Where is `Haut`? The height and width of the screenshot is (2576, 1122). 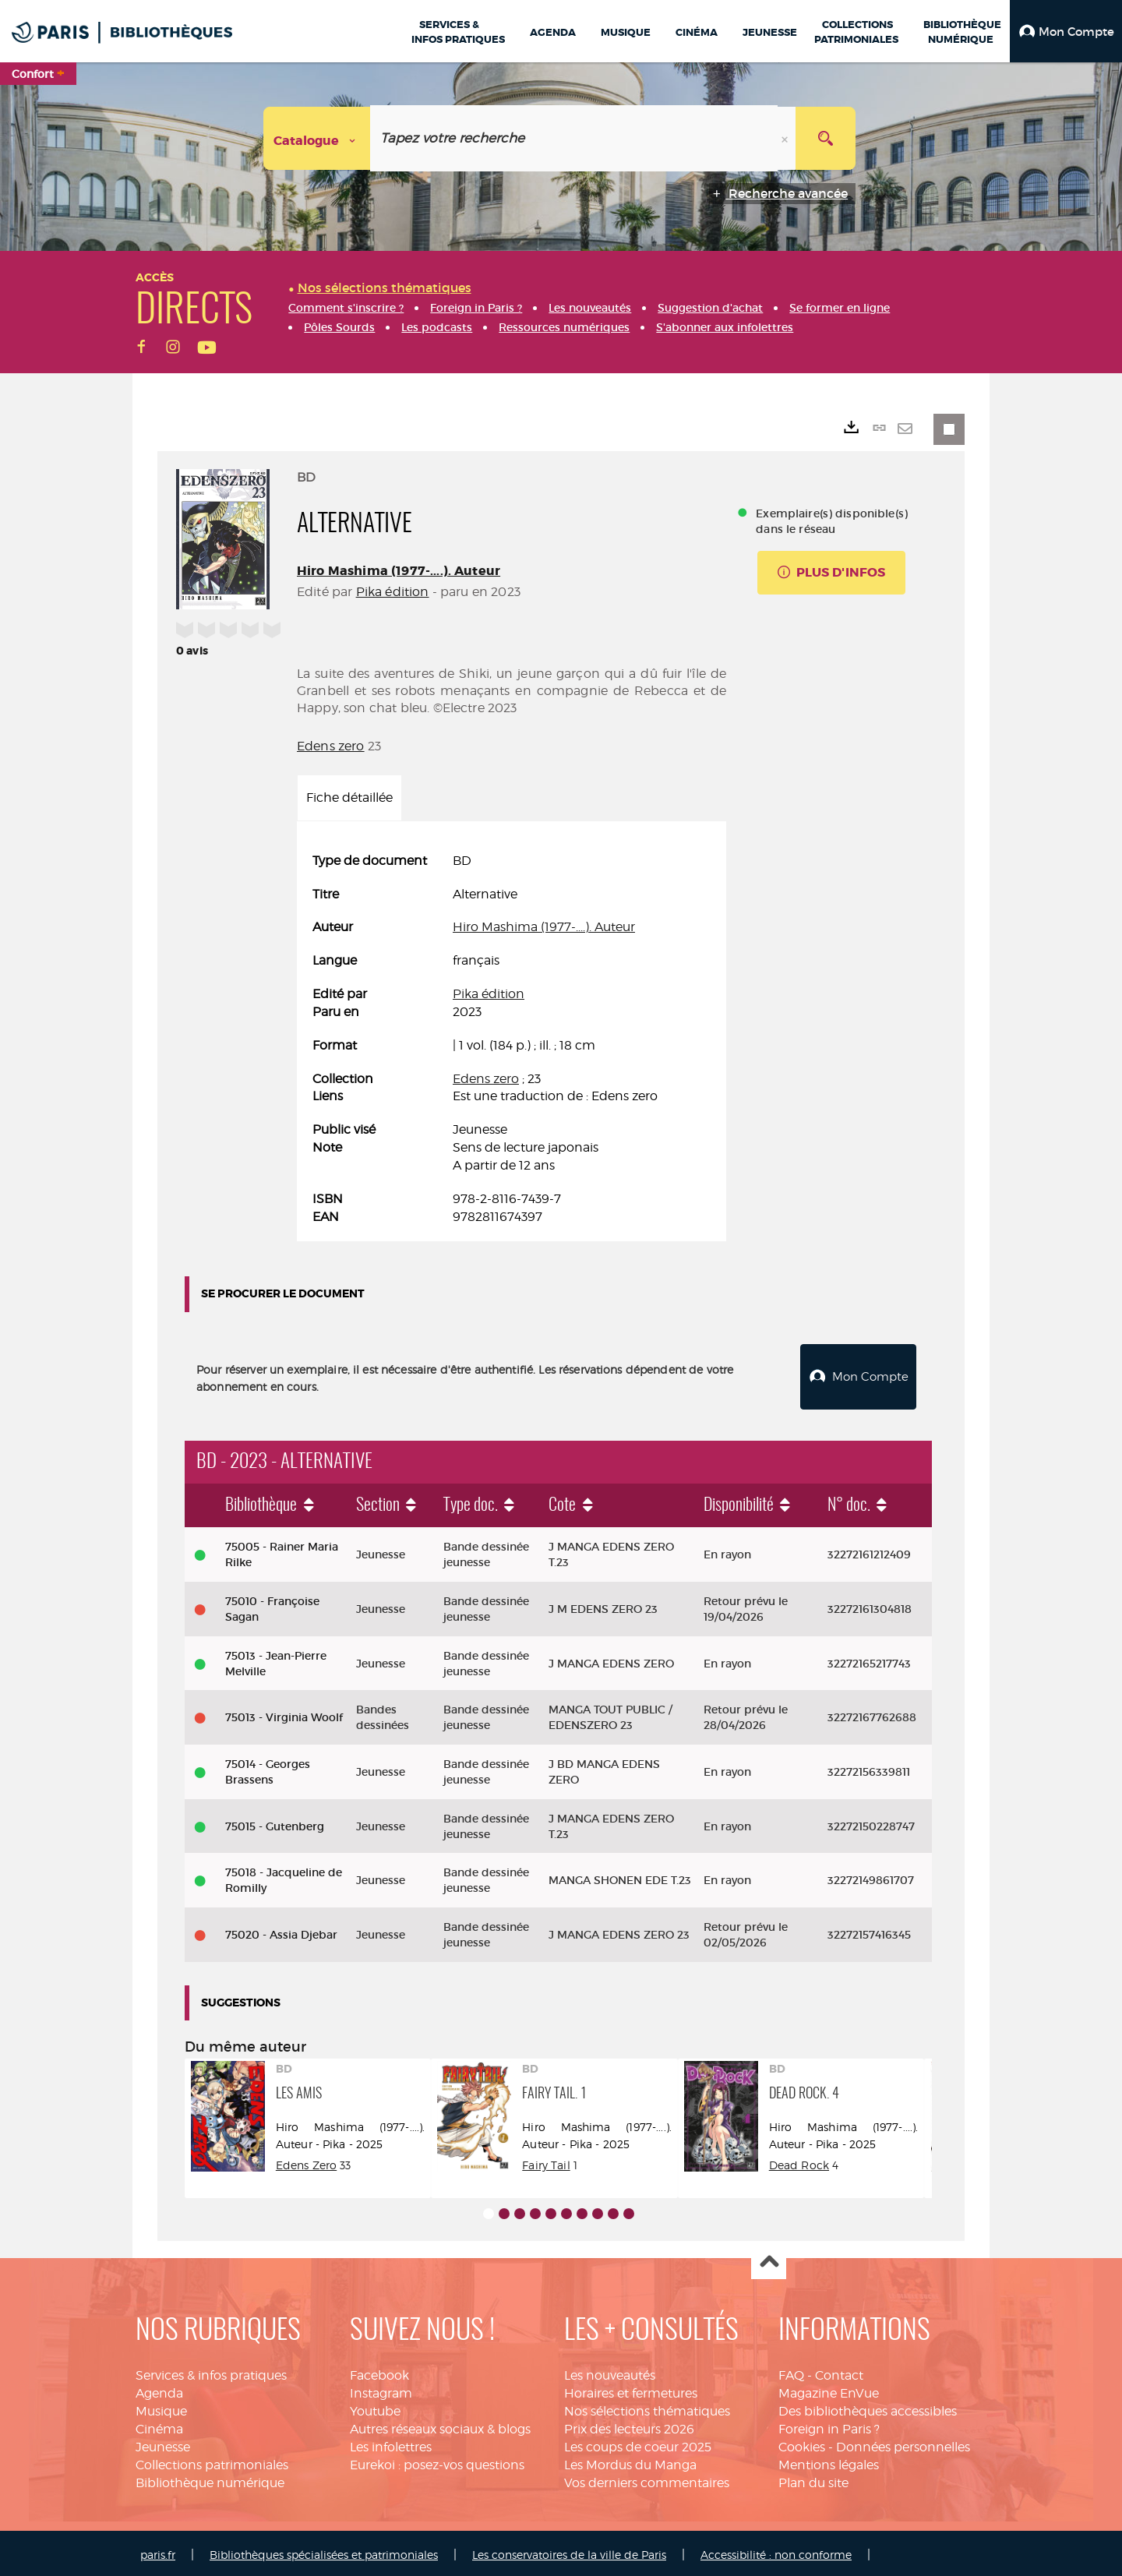
Haut is located at coordinates (768, 2259).